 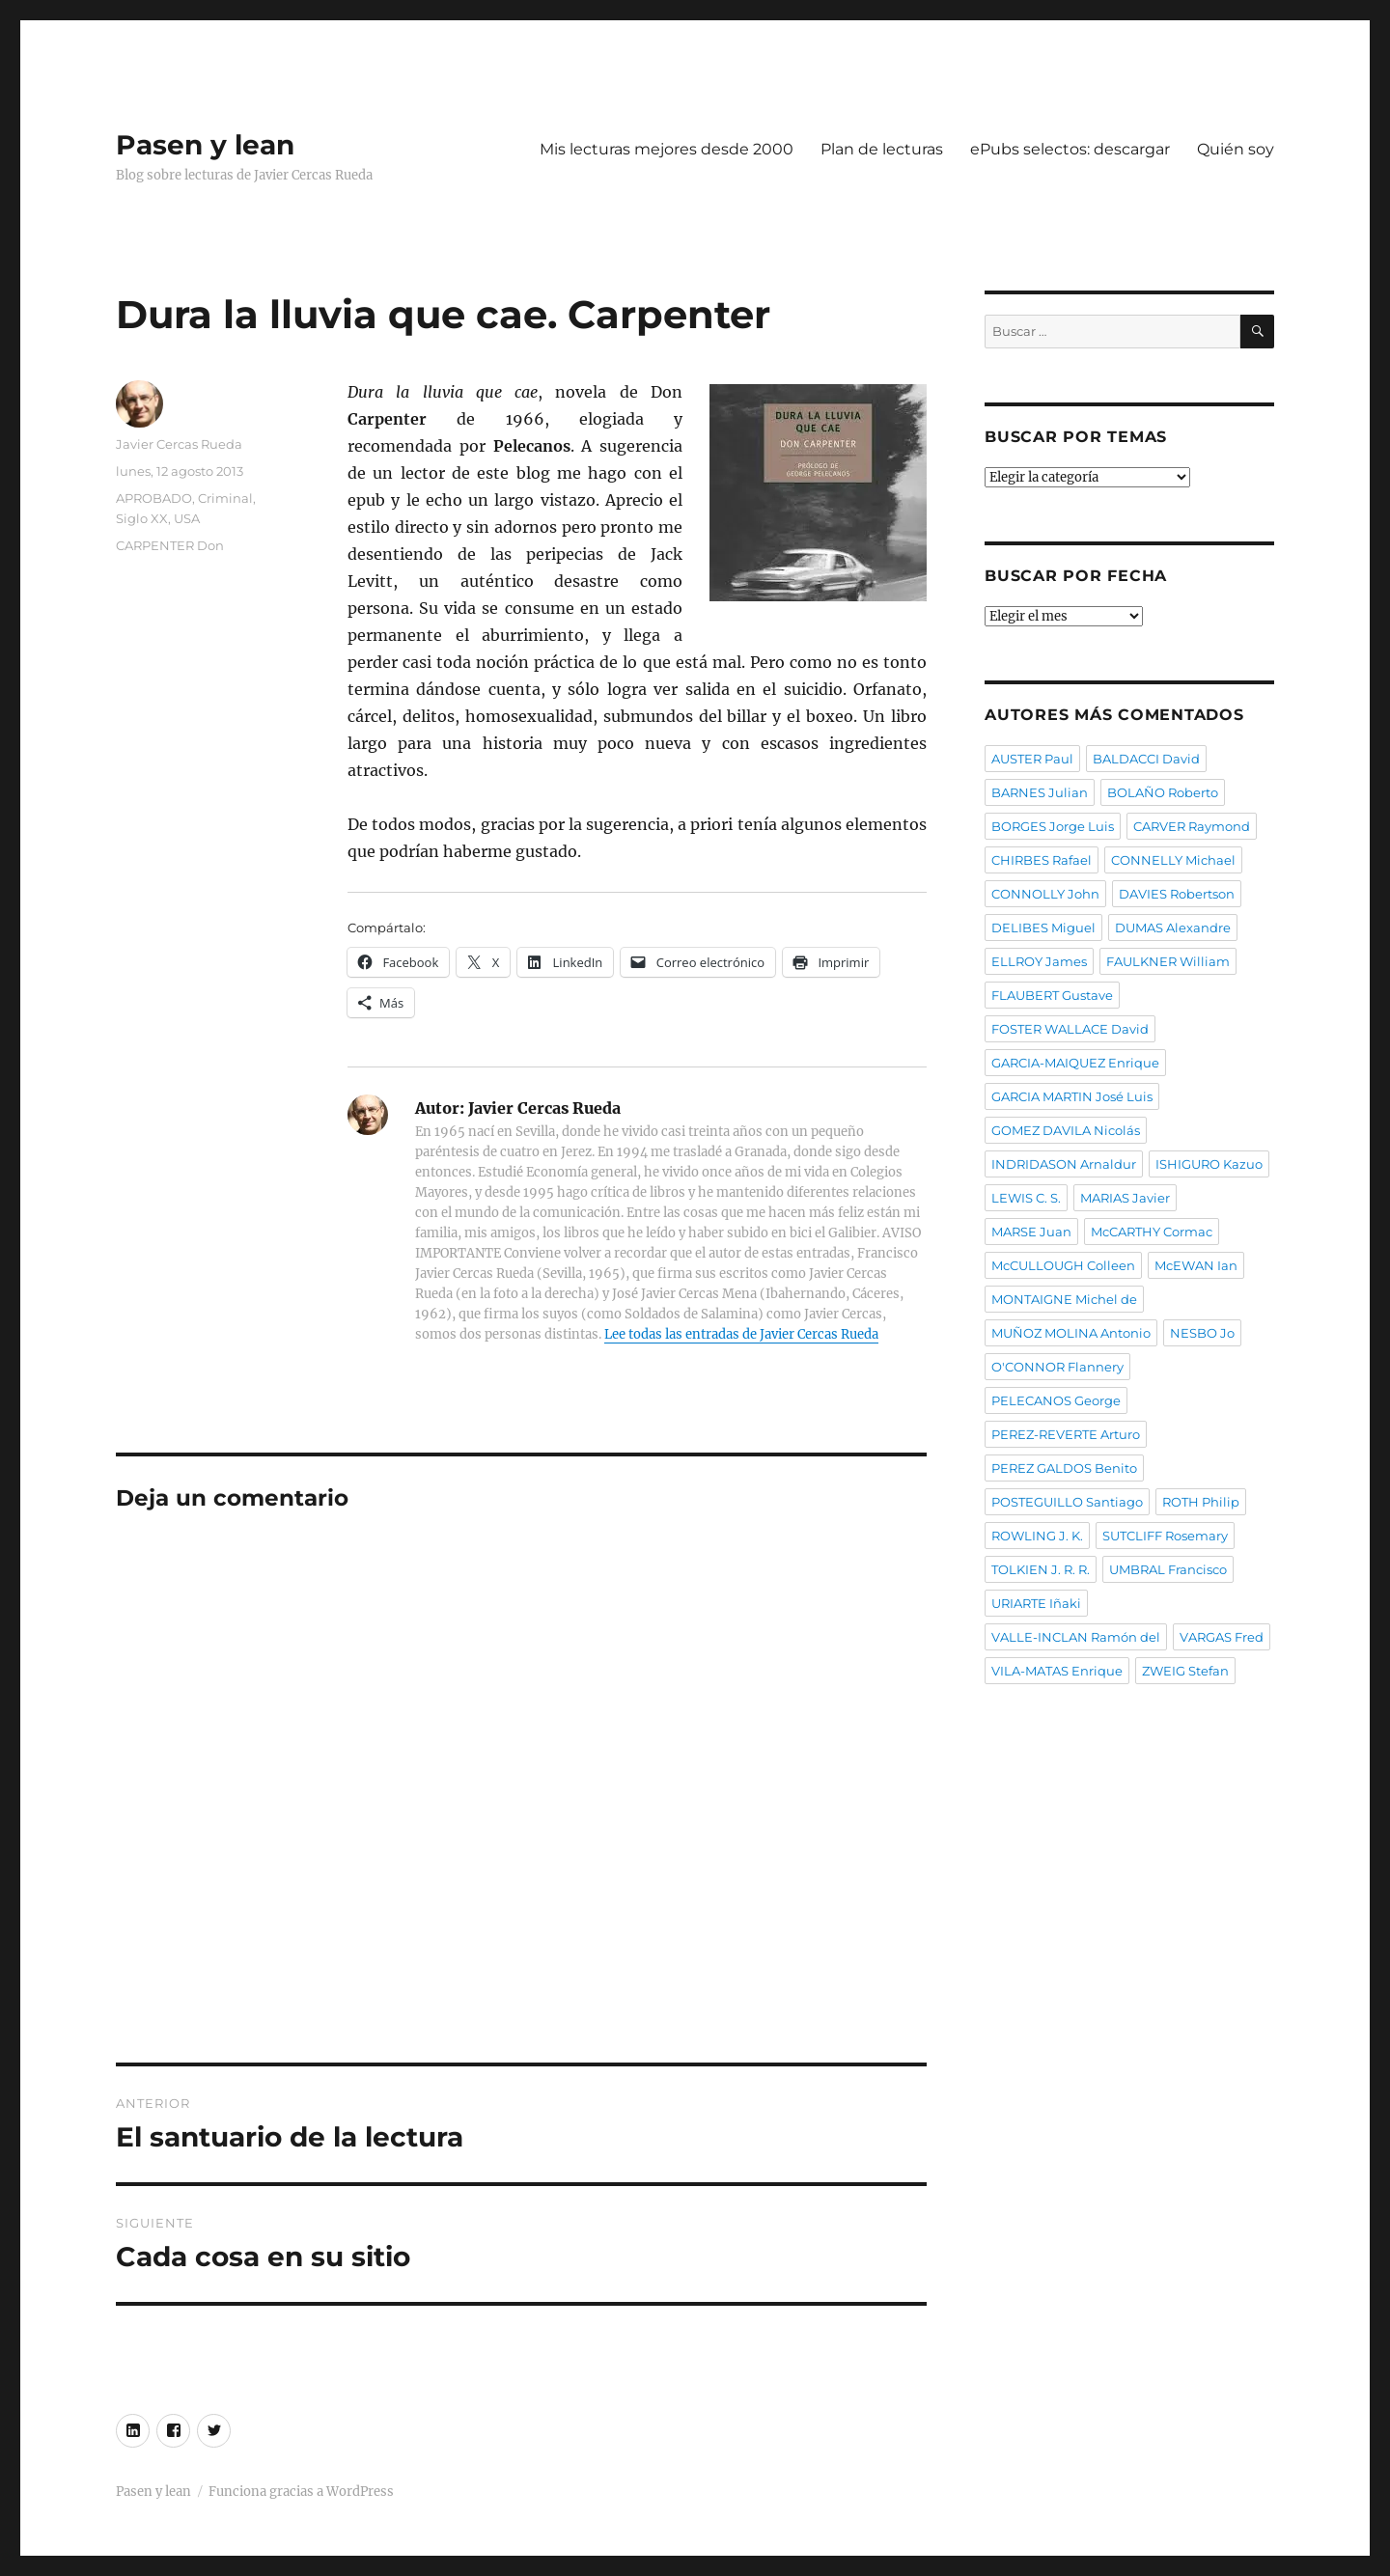 What do you see at coordinates (1222, 1637) in the screenshot?
I see `VARGAS Fred` at bounding box center [1222, 1637].